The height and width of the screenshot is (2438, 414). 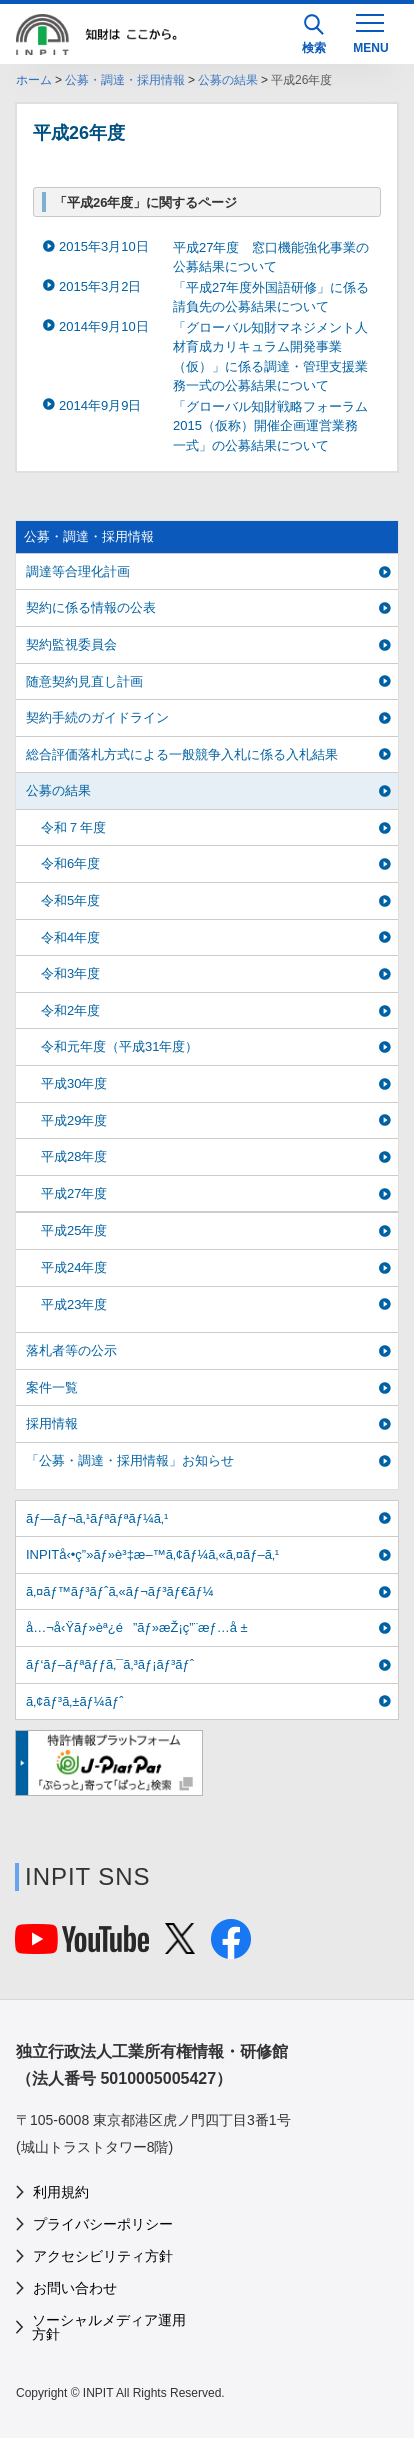 What do you see at coordinates (97, 717) in the screenshot?
I see `契約手続のガイドライン` at bounding box center [97, 717].